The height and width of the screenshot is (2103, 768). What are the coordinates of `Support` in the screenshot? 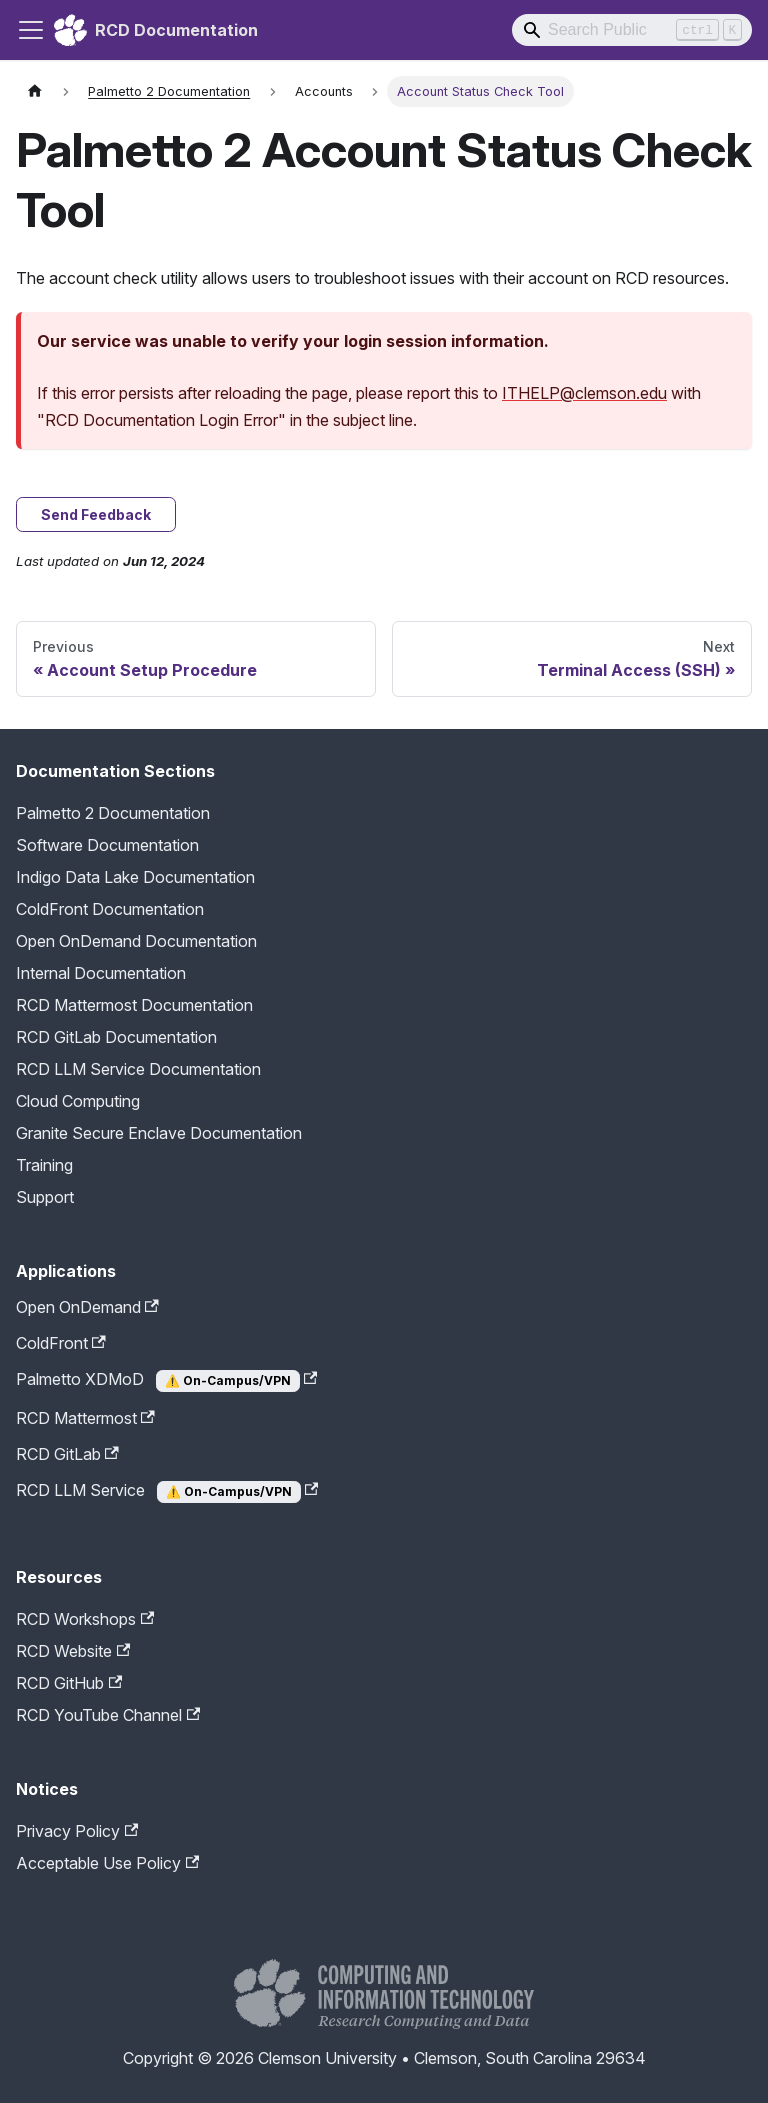 It's located at (45, 1197).